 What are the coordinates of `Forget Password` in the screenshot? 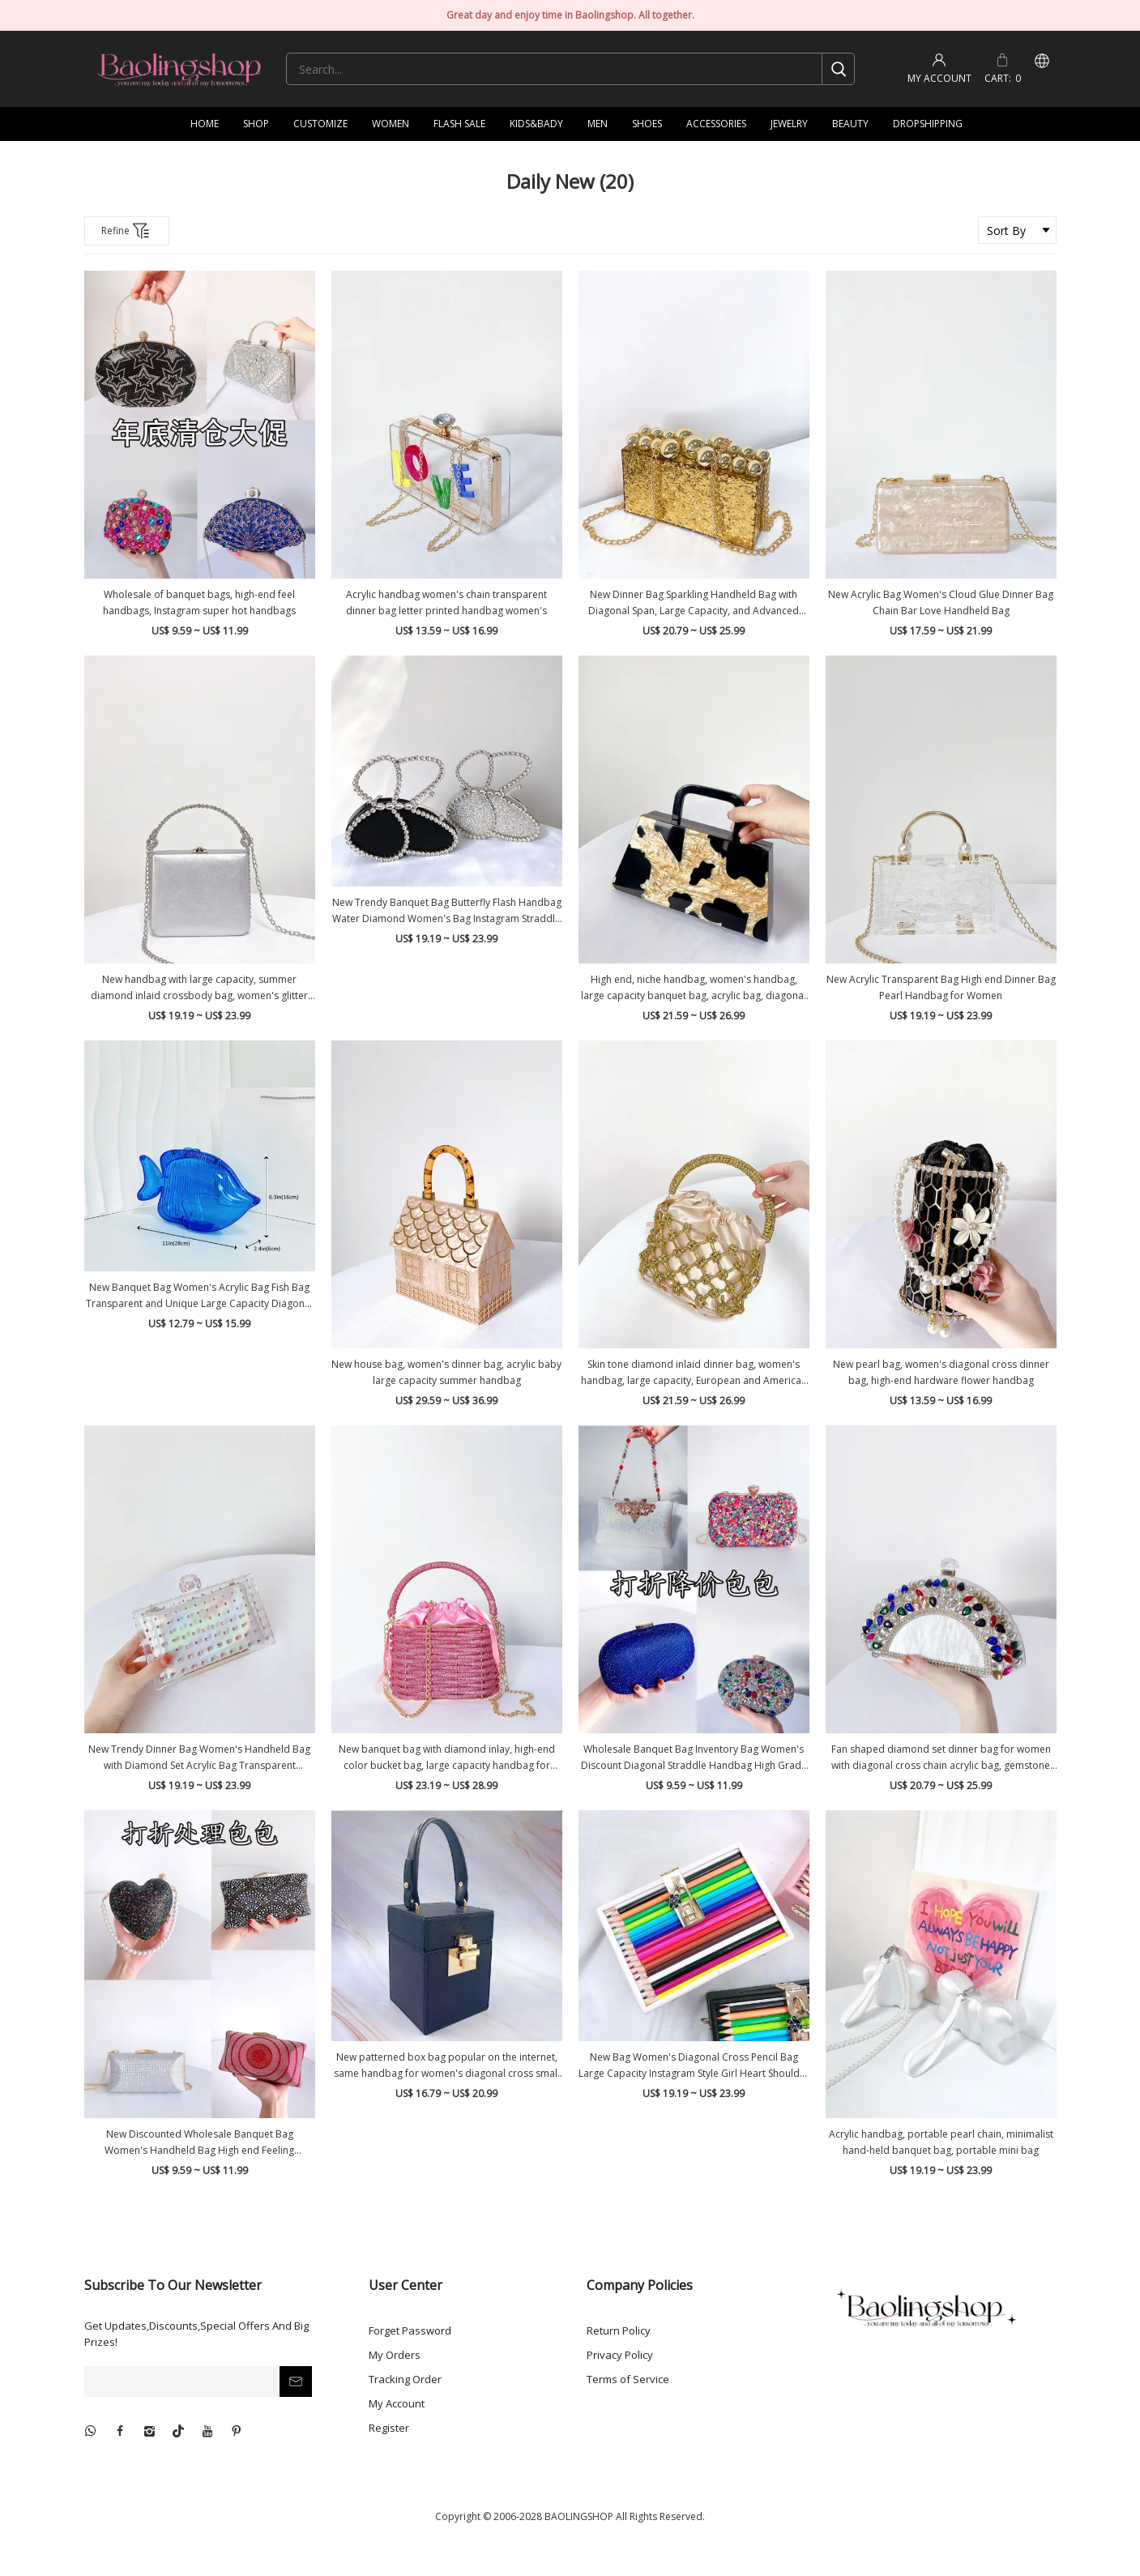 It's located at (410, 2330).